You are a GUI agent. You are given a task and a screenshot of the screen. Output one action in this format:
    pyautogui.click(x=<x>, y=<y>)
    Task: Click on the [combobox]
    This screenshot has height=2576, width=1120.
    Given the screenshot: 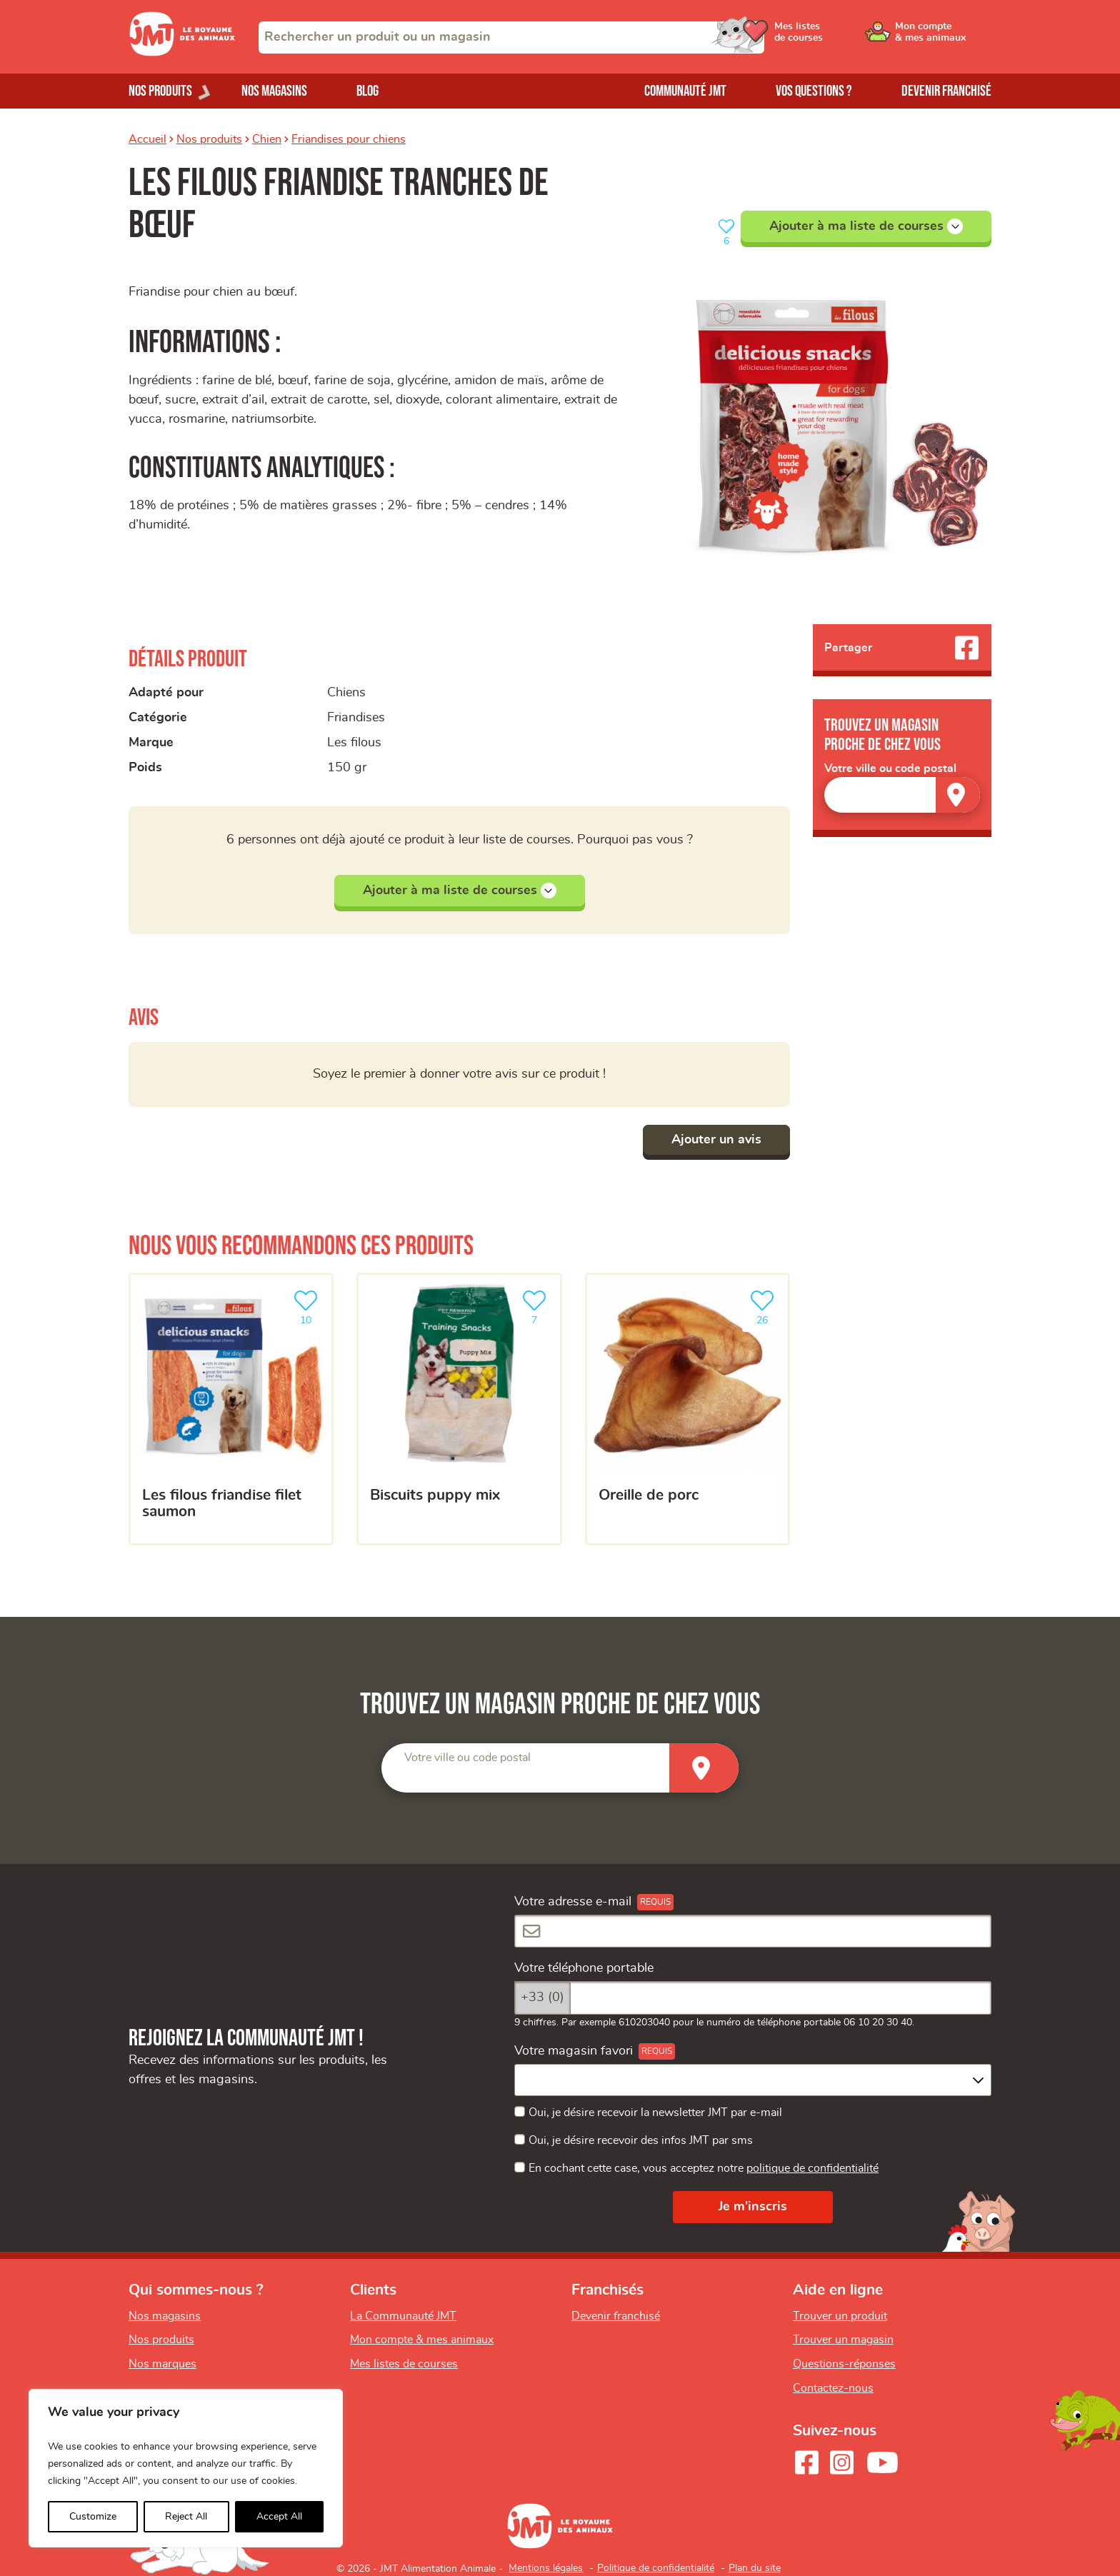 What is the action you would take?
    pyautogui.click(x=511, y=37)
    